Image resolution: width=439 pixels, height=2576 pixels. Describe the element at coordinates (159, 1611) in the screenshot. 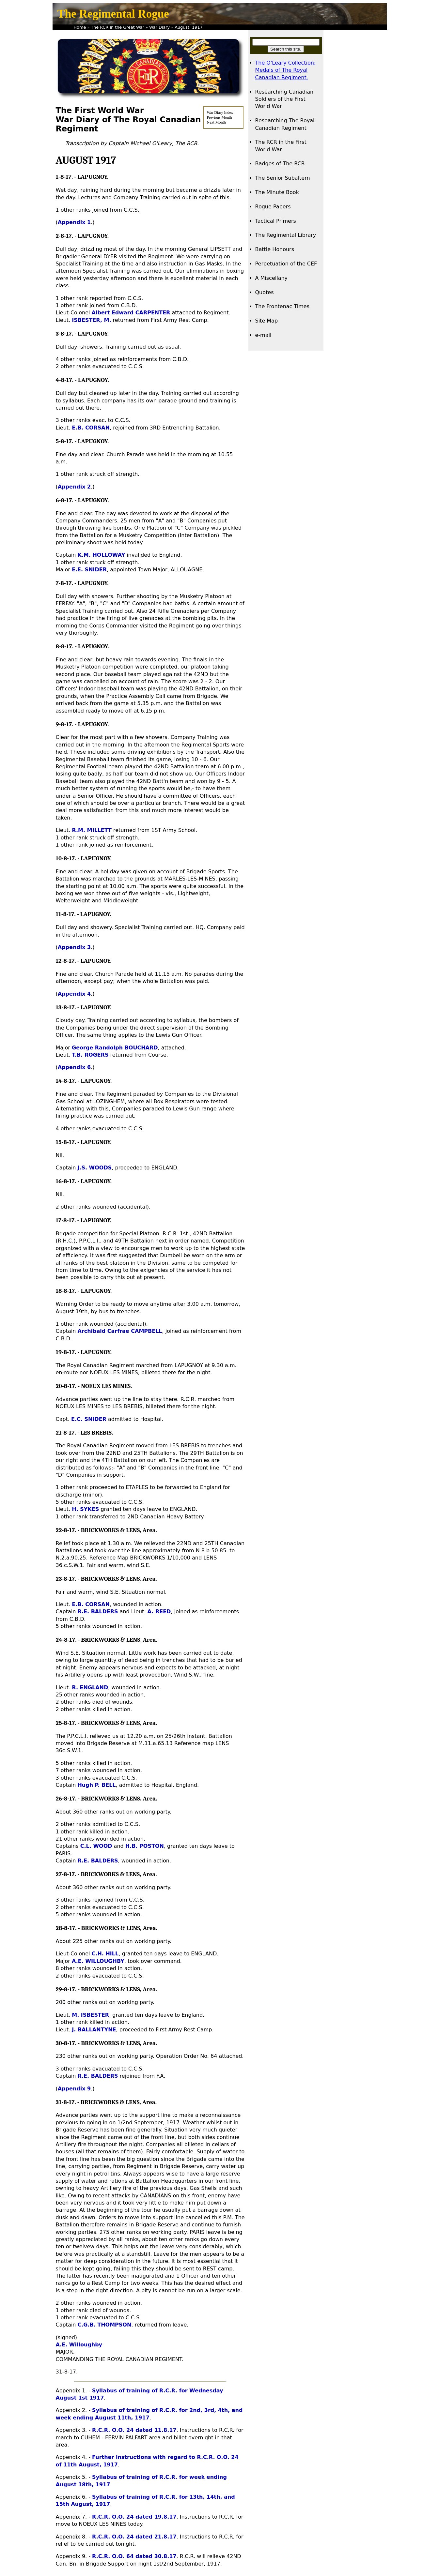

I see `A. REED` at that location.